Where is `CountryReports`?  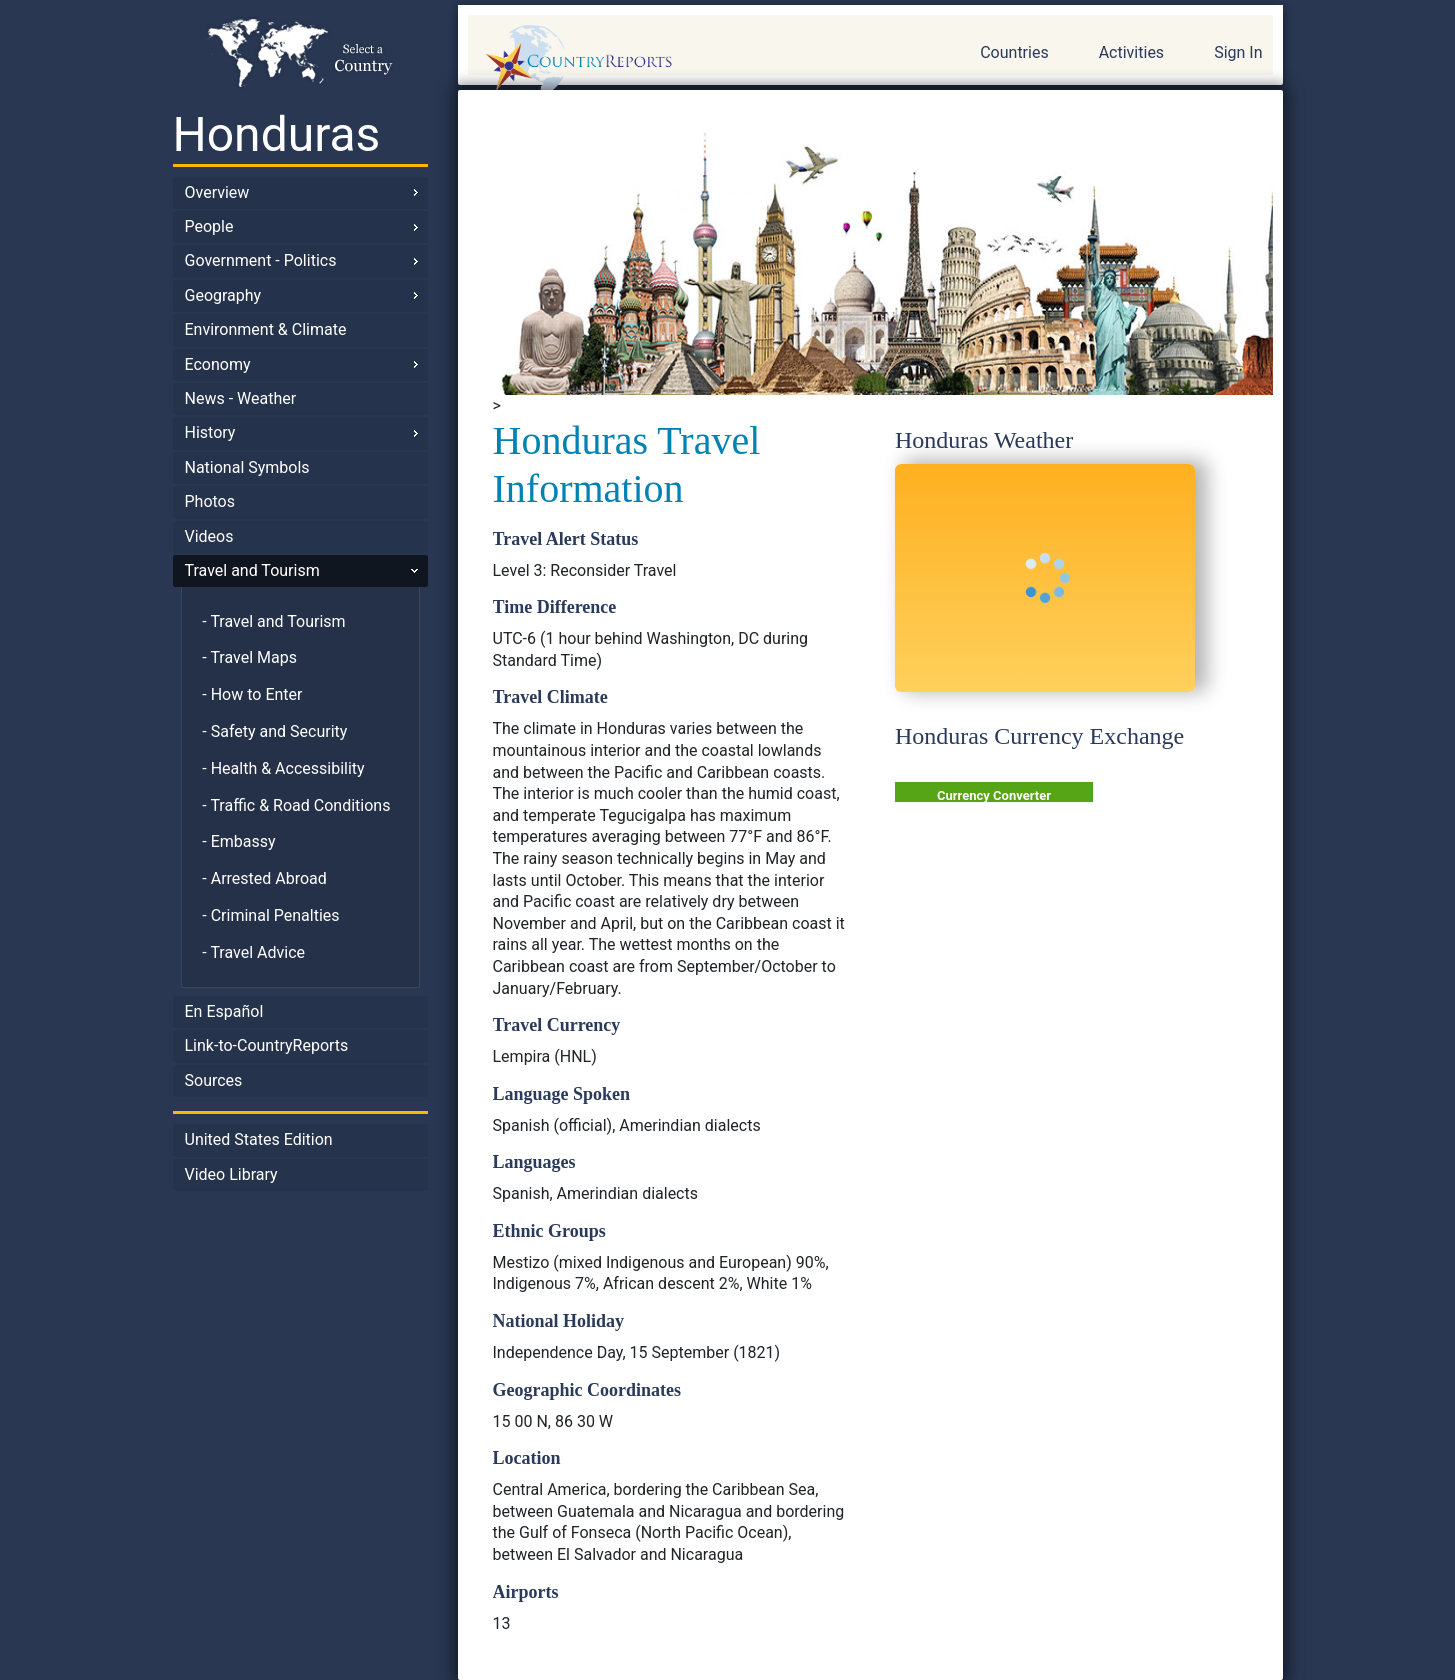
CountryReports is located at coordinates (687, 60).